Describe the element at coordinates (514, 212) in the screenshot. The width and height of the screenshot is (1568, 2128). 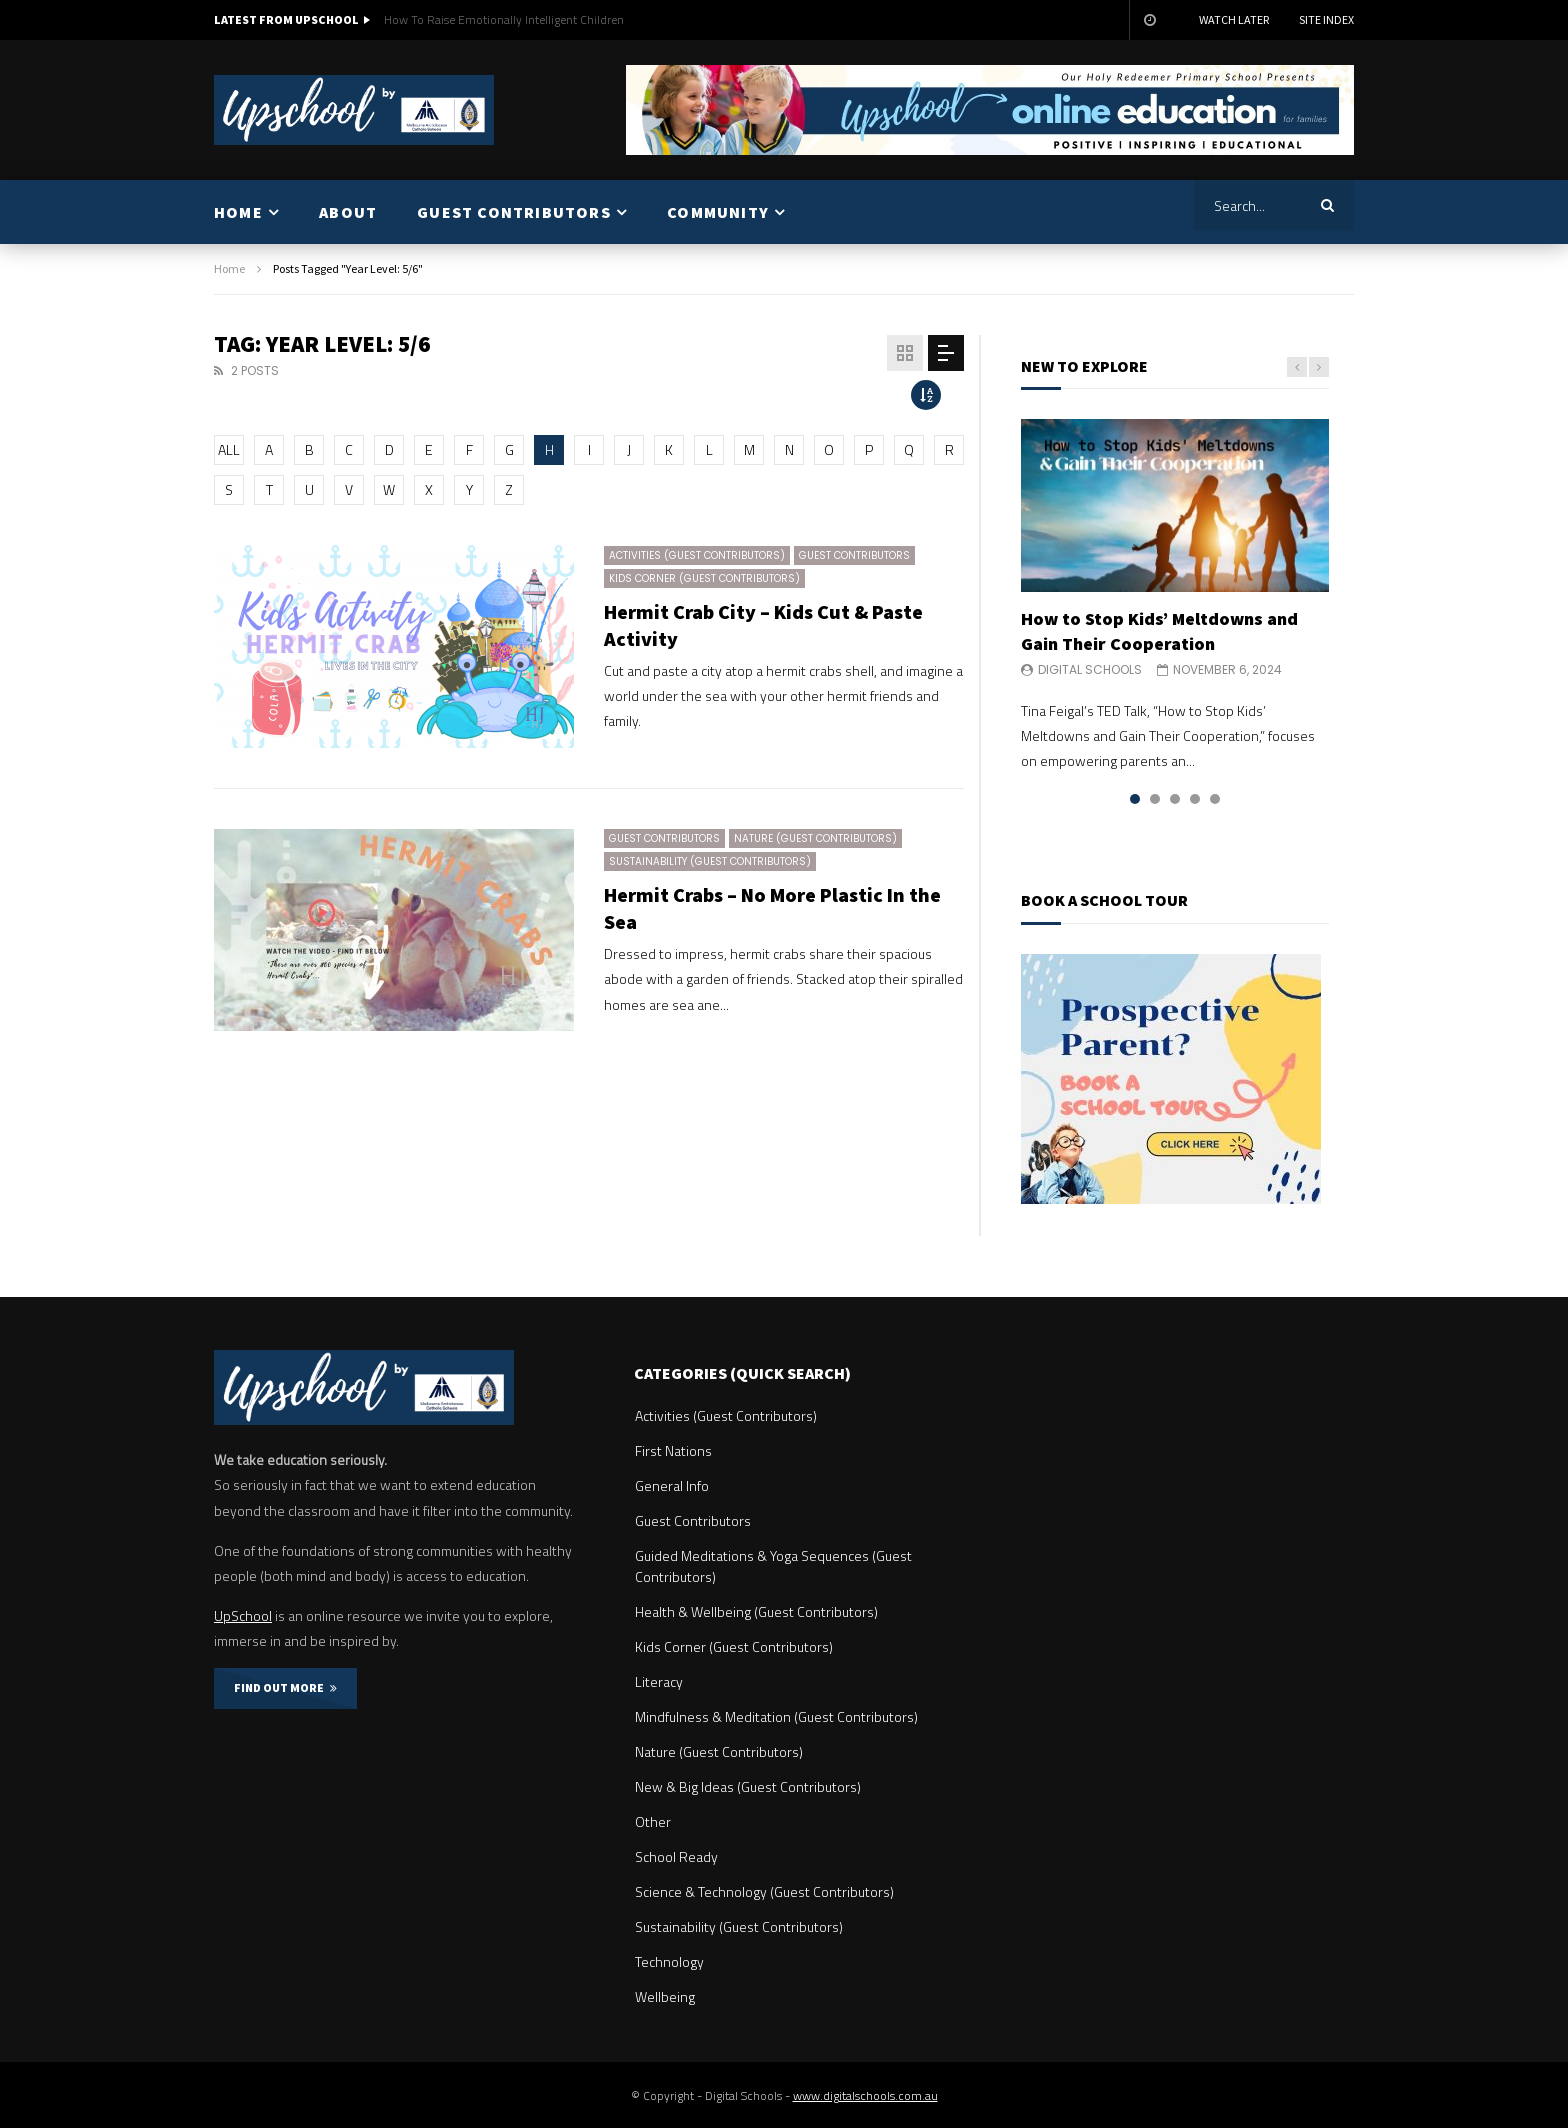
I see `GUEST CONTRIBUTORS` at that location.